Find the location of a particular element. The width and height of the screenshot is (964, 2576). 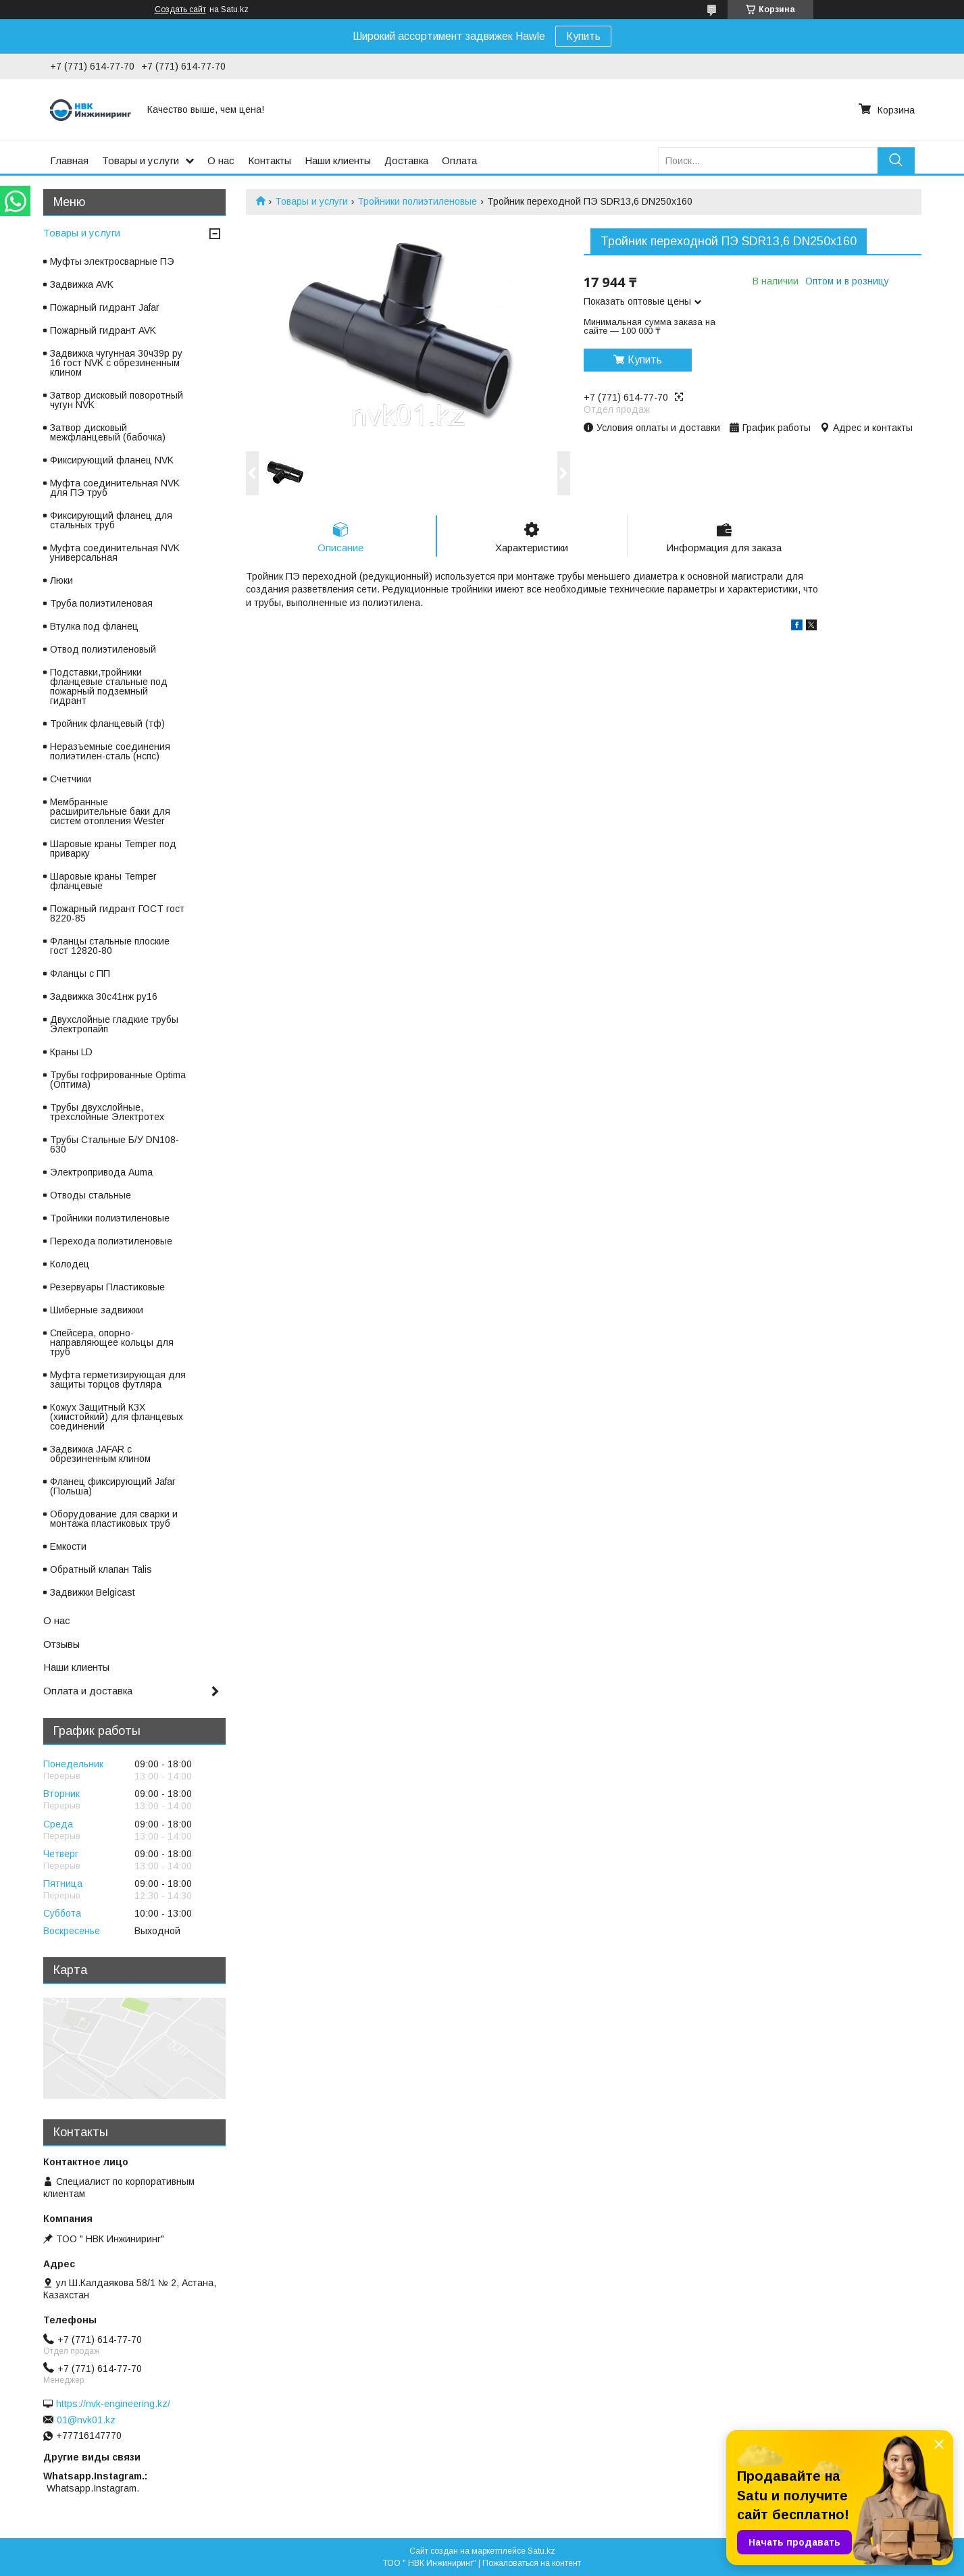

Satu.kz is located at coordinates (541, 2551).